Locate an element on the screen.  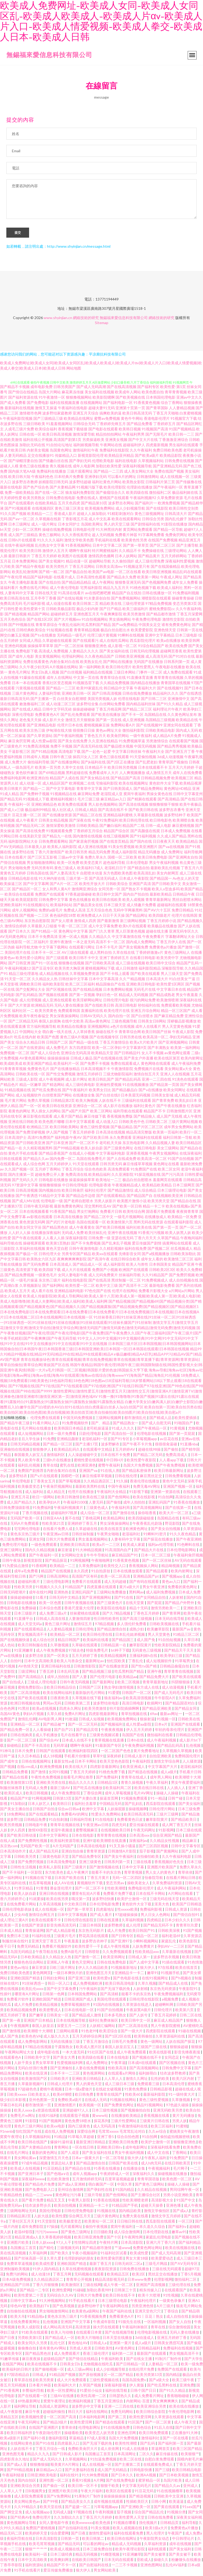
国产第一草草页 is located at coordinates (136, 548).